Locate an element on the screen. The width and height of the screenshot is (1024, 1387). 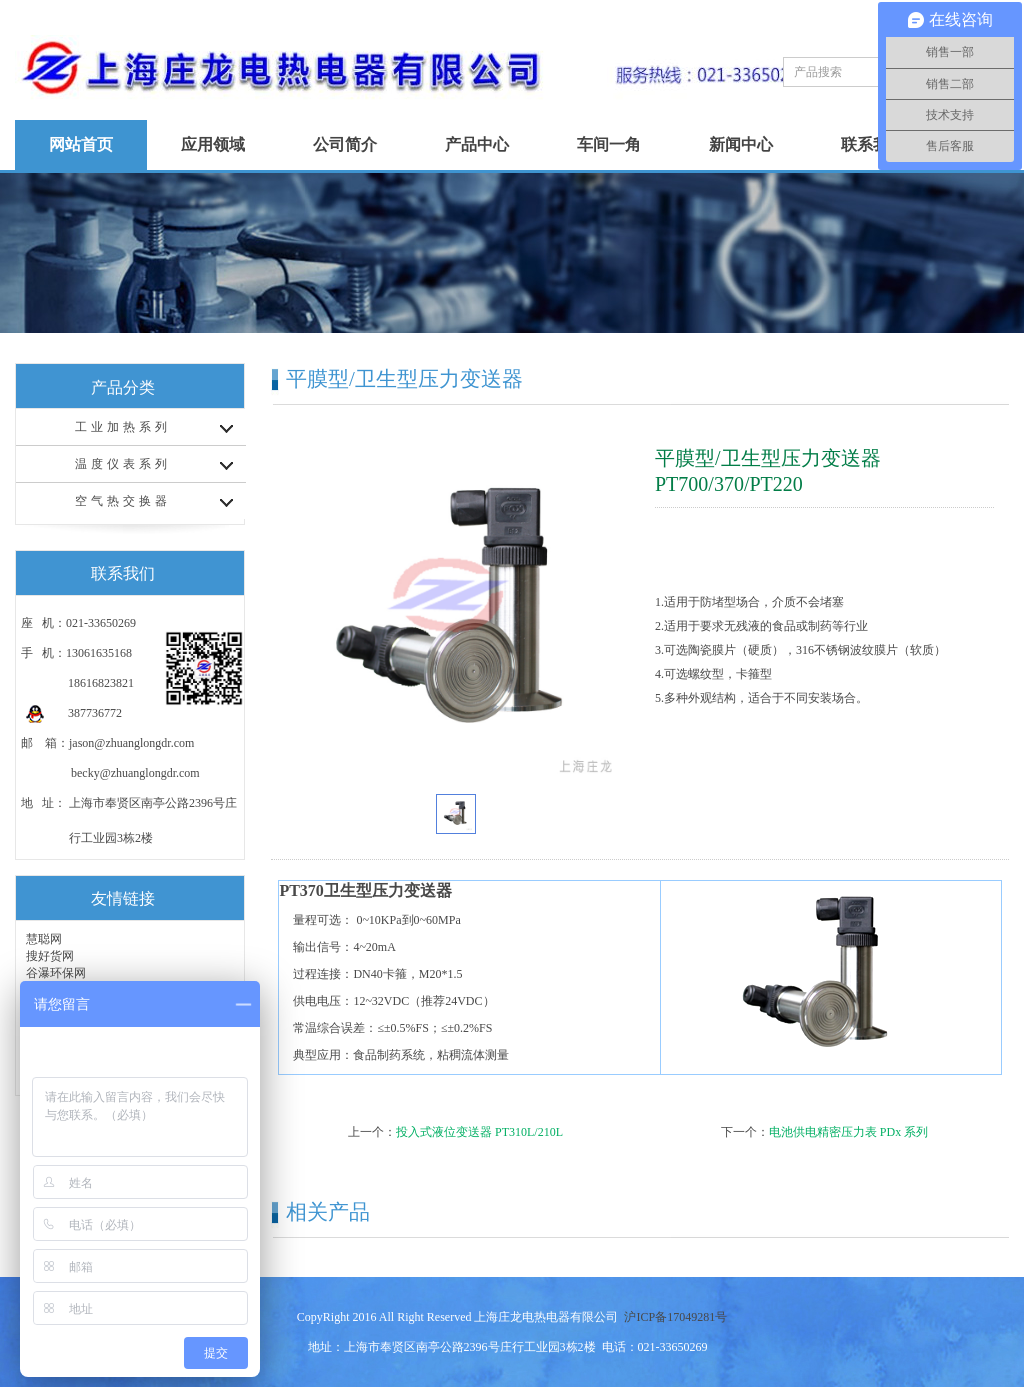
应用领域 is located at coordinates (213, 144).